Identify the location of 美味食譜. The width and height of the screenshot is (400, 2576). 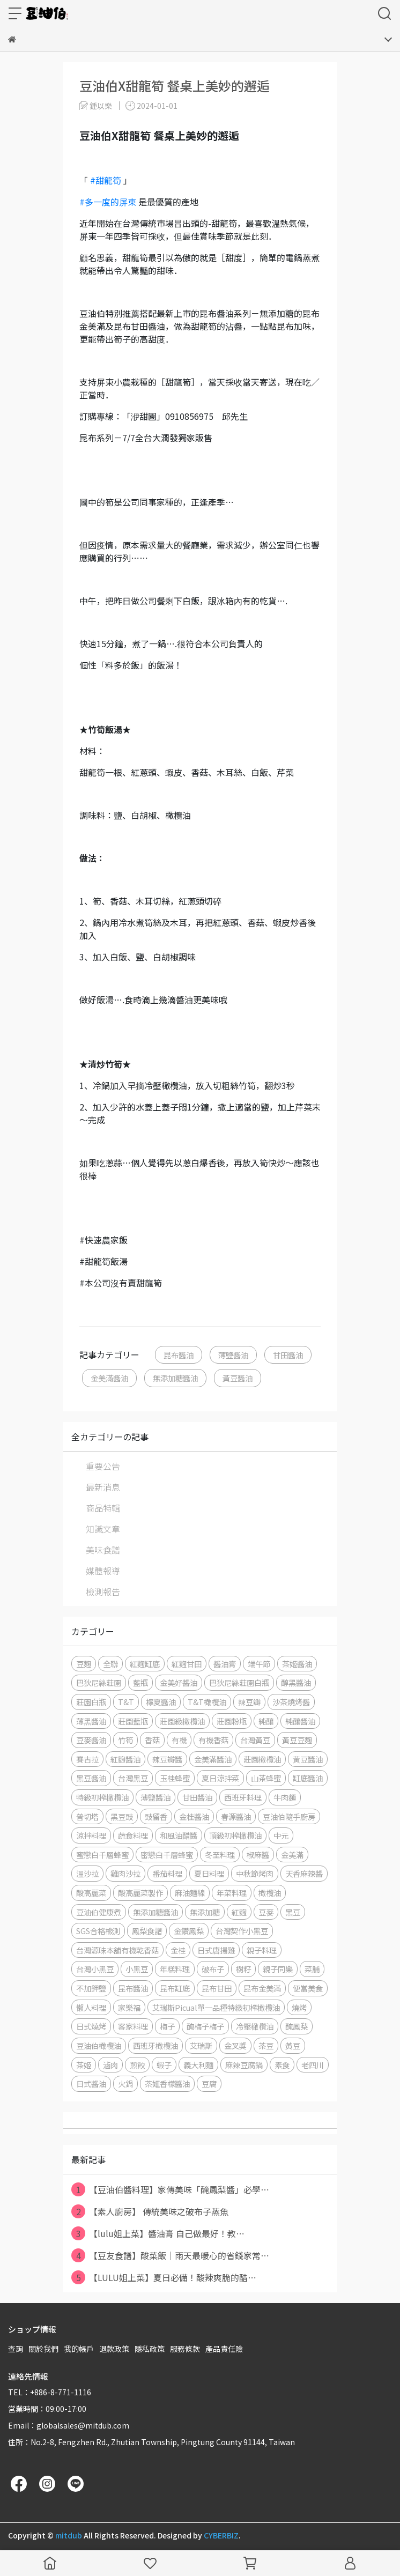
(103, 1549).